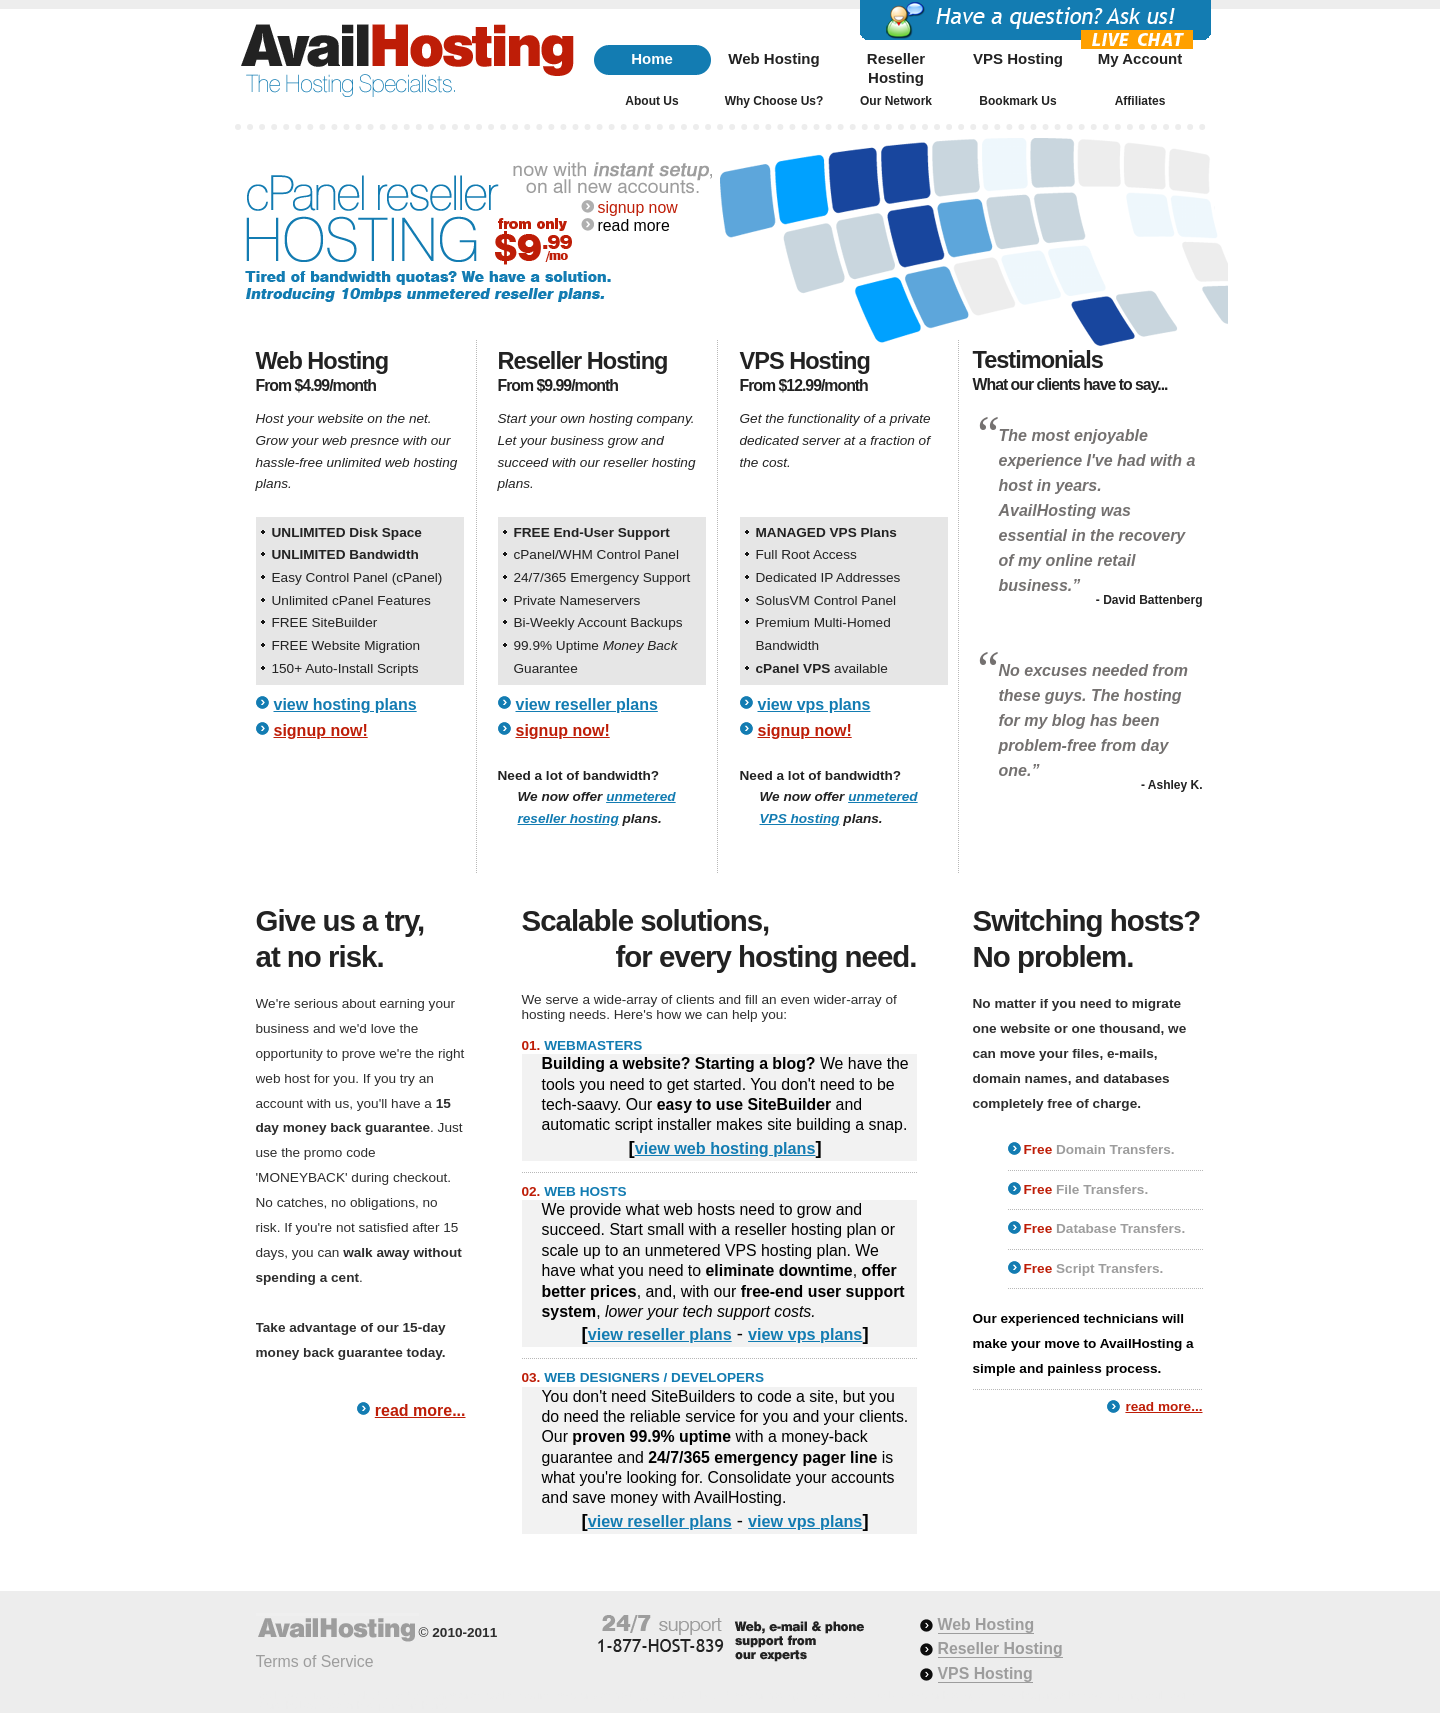 The height and width of the screenshot is (1713, 1440). I want to click on view web hosting plans, so click(725, 1148).